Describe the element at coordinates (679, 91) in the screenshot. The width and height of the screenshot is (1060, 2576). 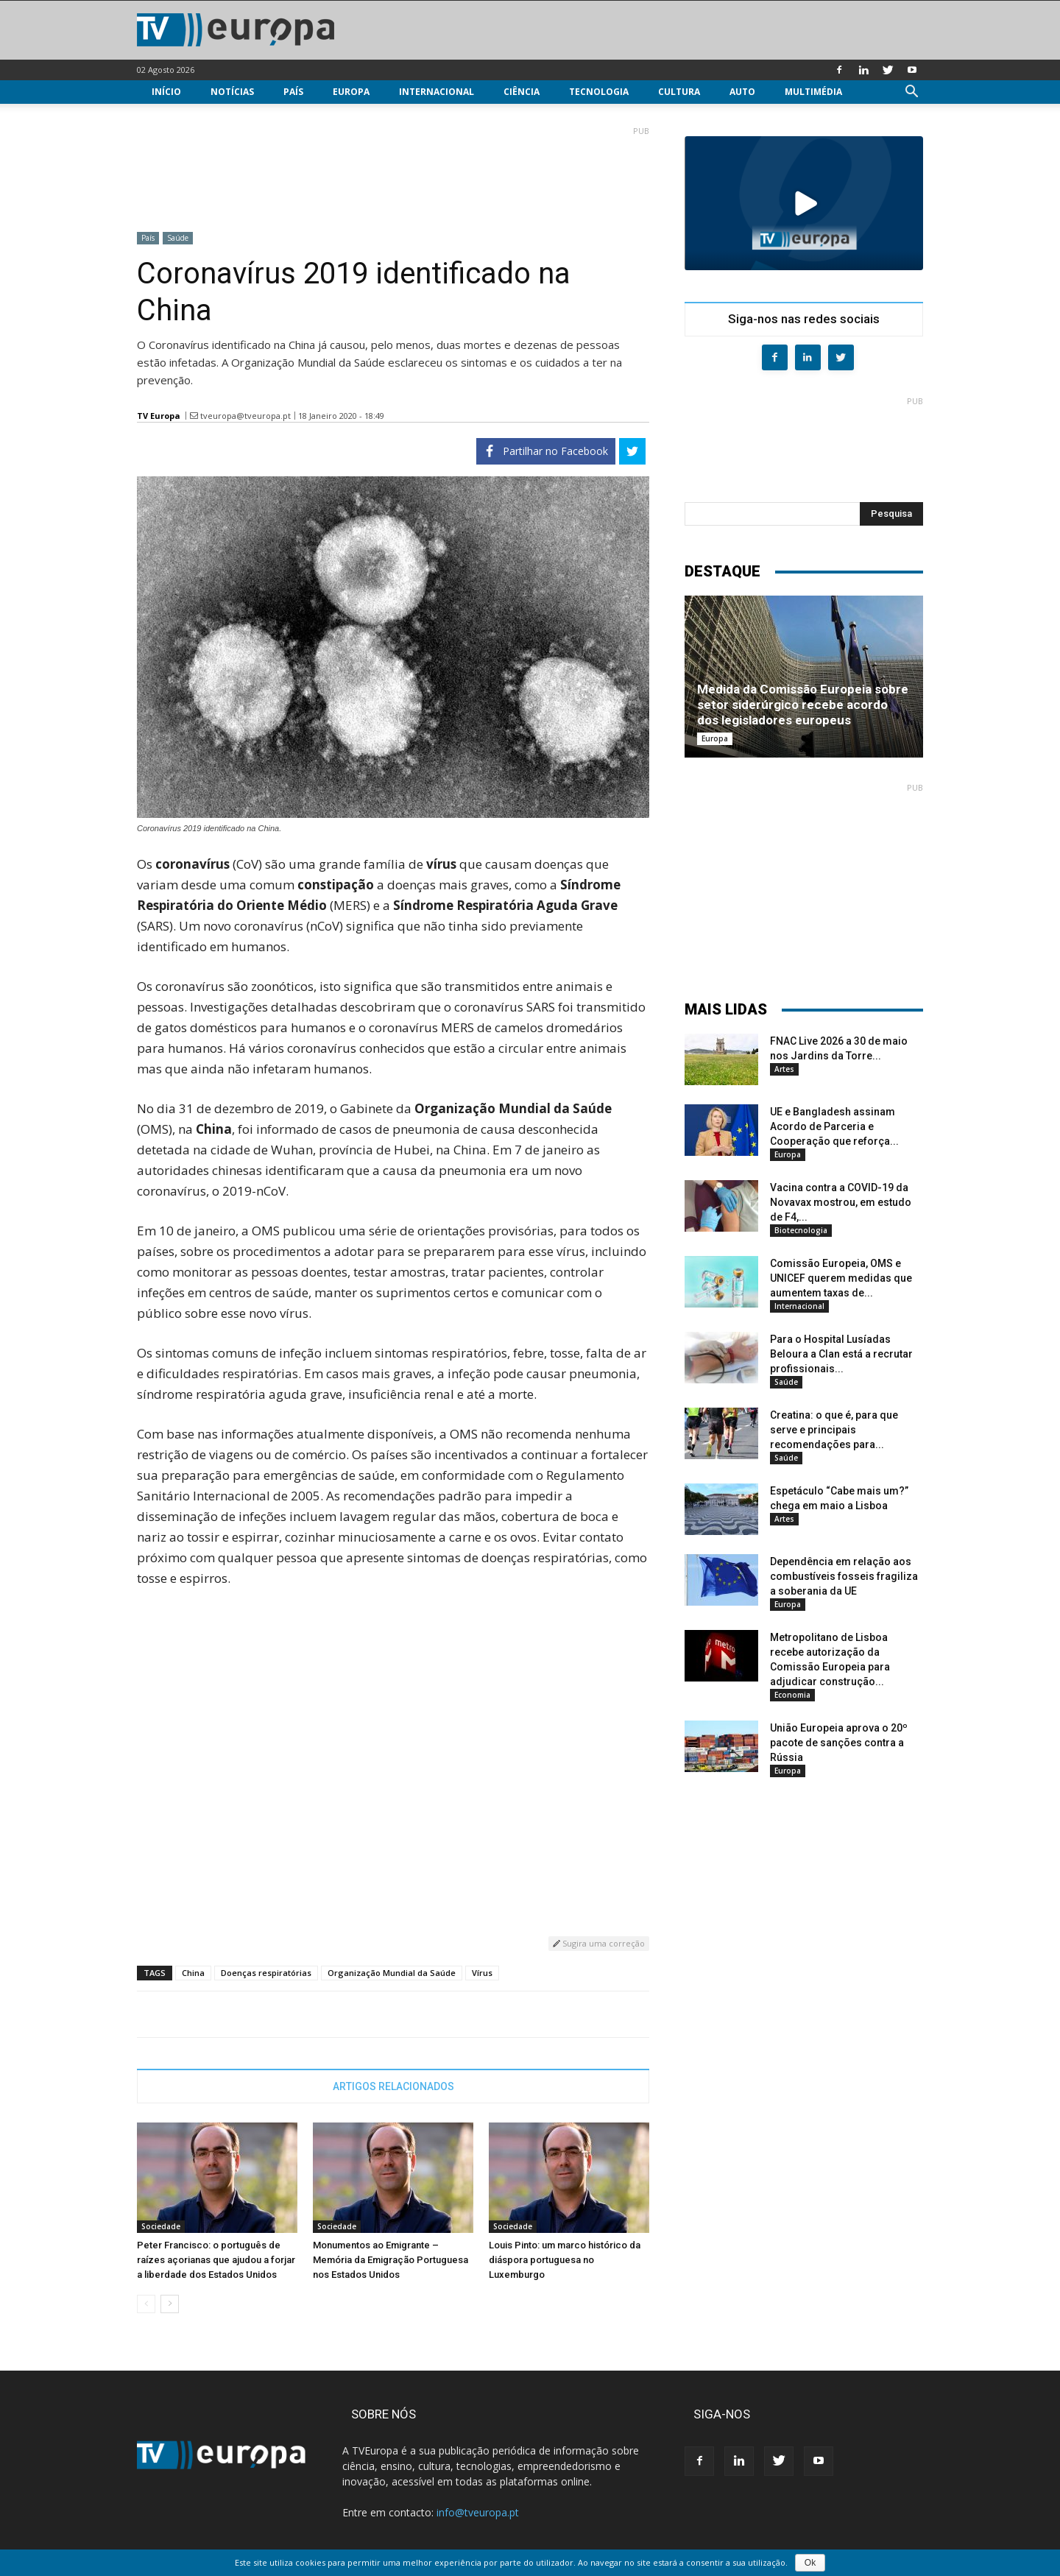
I see `Cultura` at that location.